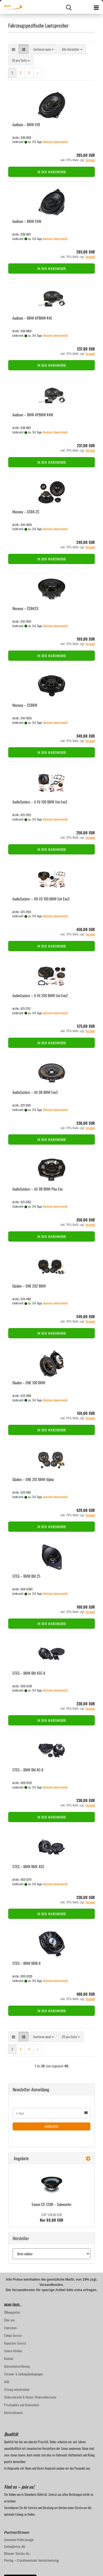 This screenshot has width=103, height=2576. Describe the element at coordinates (8, 2358) in the screenshot. I see `Kontakt` at that location.